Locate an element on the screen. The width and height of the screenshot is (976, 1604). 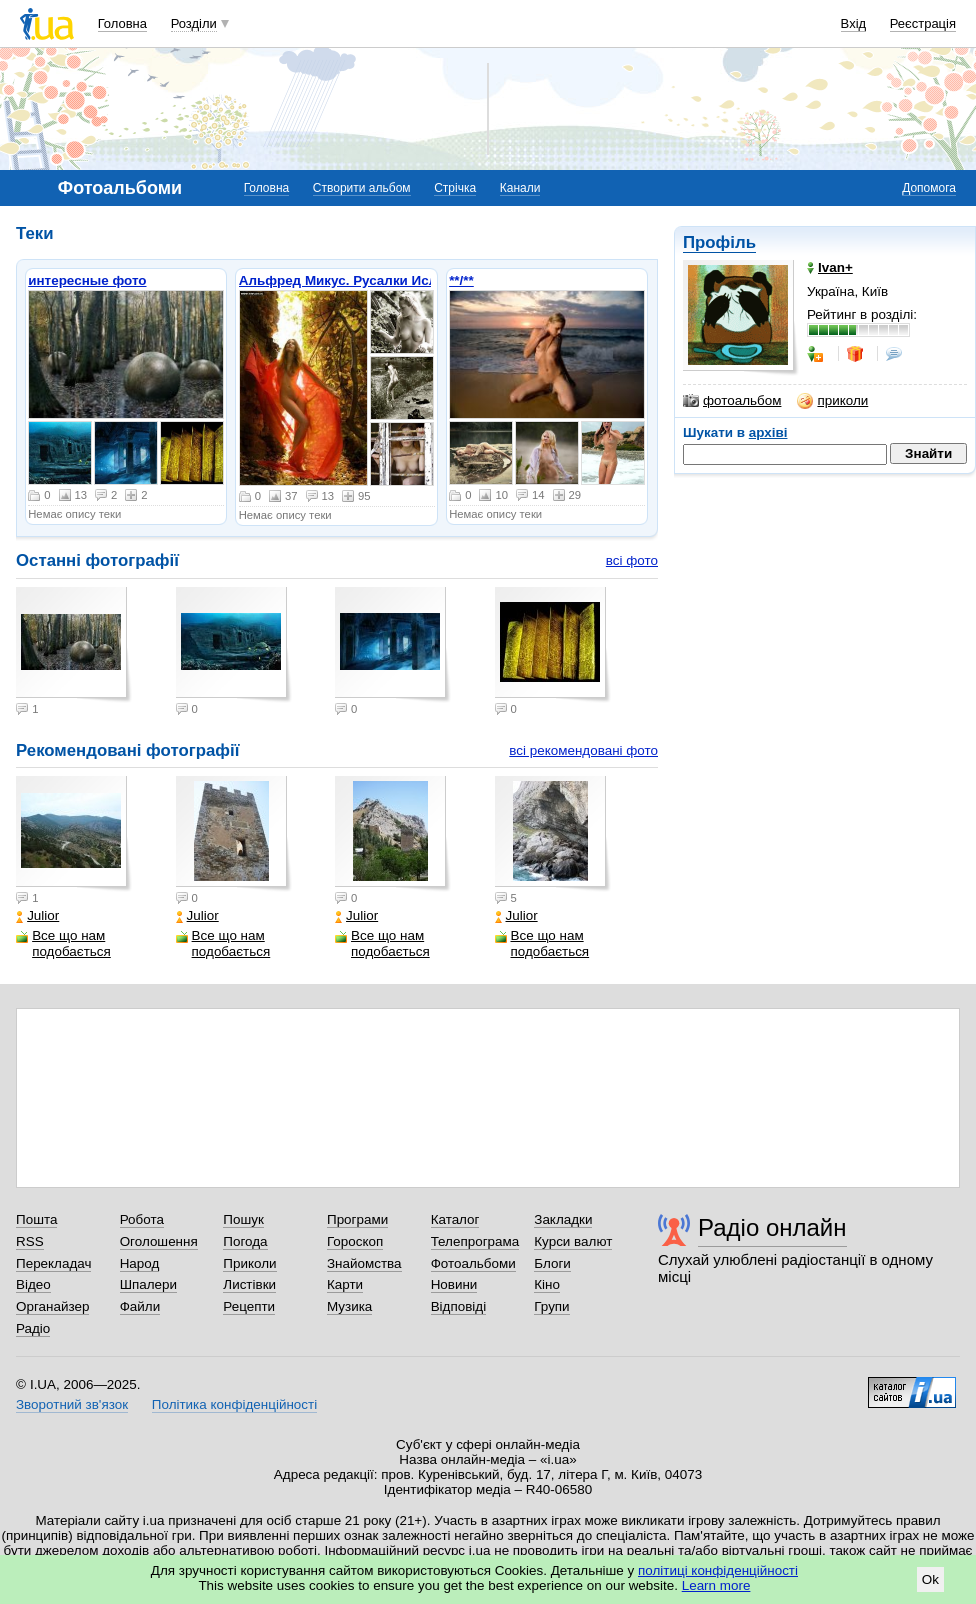
Закладки is located at coordinates (563, 1219).